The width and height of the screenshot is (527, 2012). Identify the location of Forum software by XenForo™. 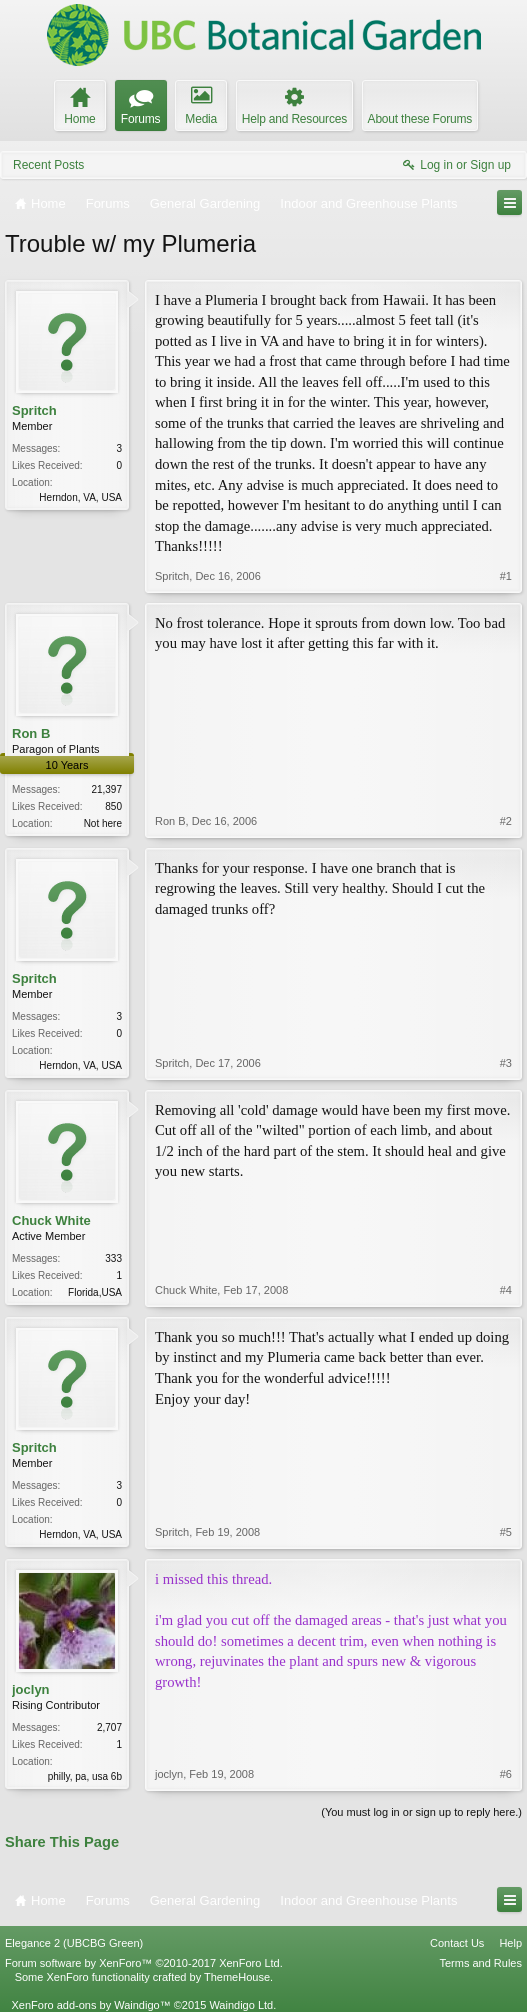
(144, 1963).